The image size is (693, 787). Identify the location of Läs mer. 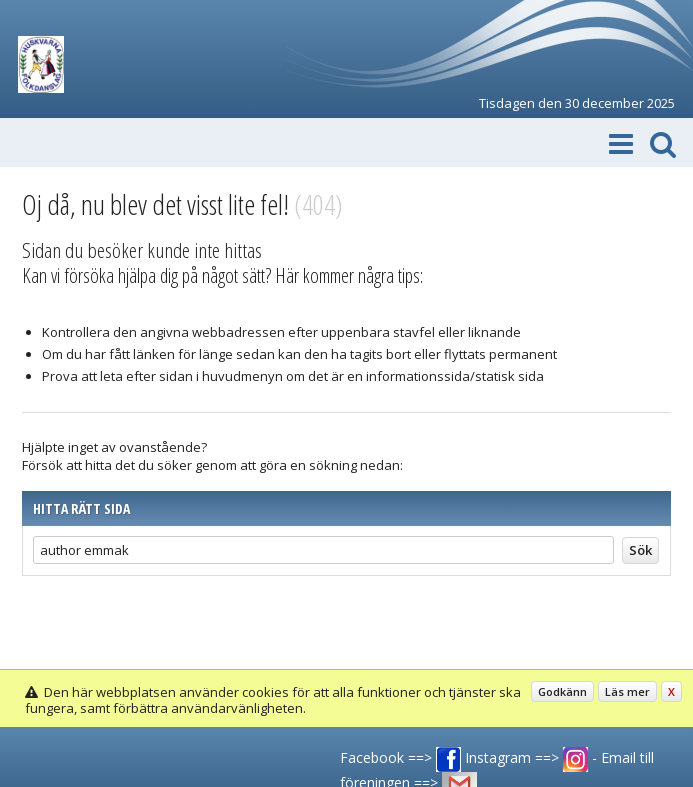
(627, 691).